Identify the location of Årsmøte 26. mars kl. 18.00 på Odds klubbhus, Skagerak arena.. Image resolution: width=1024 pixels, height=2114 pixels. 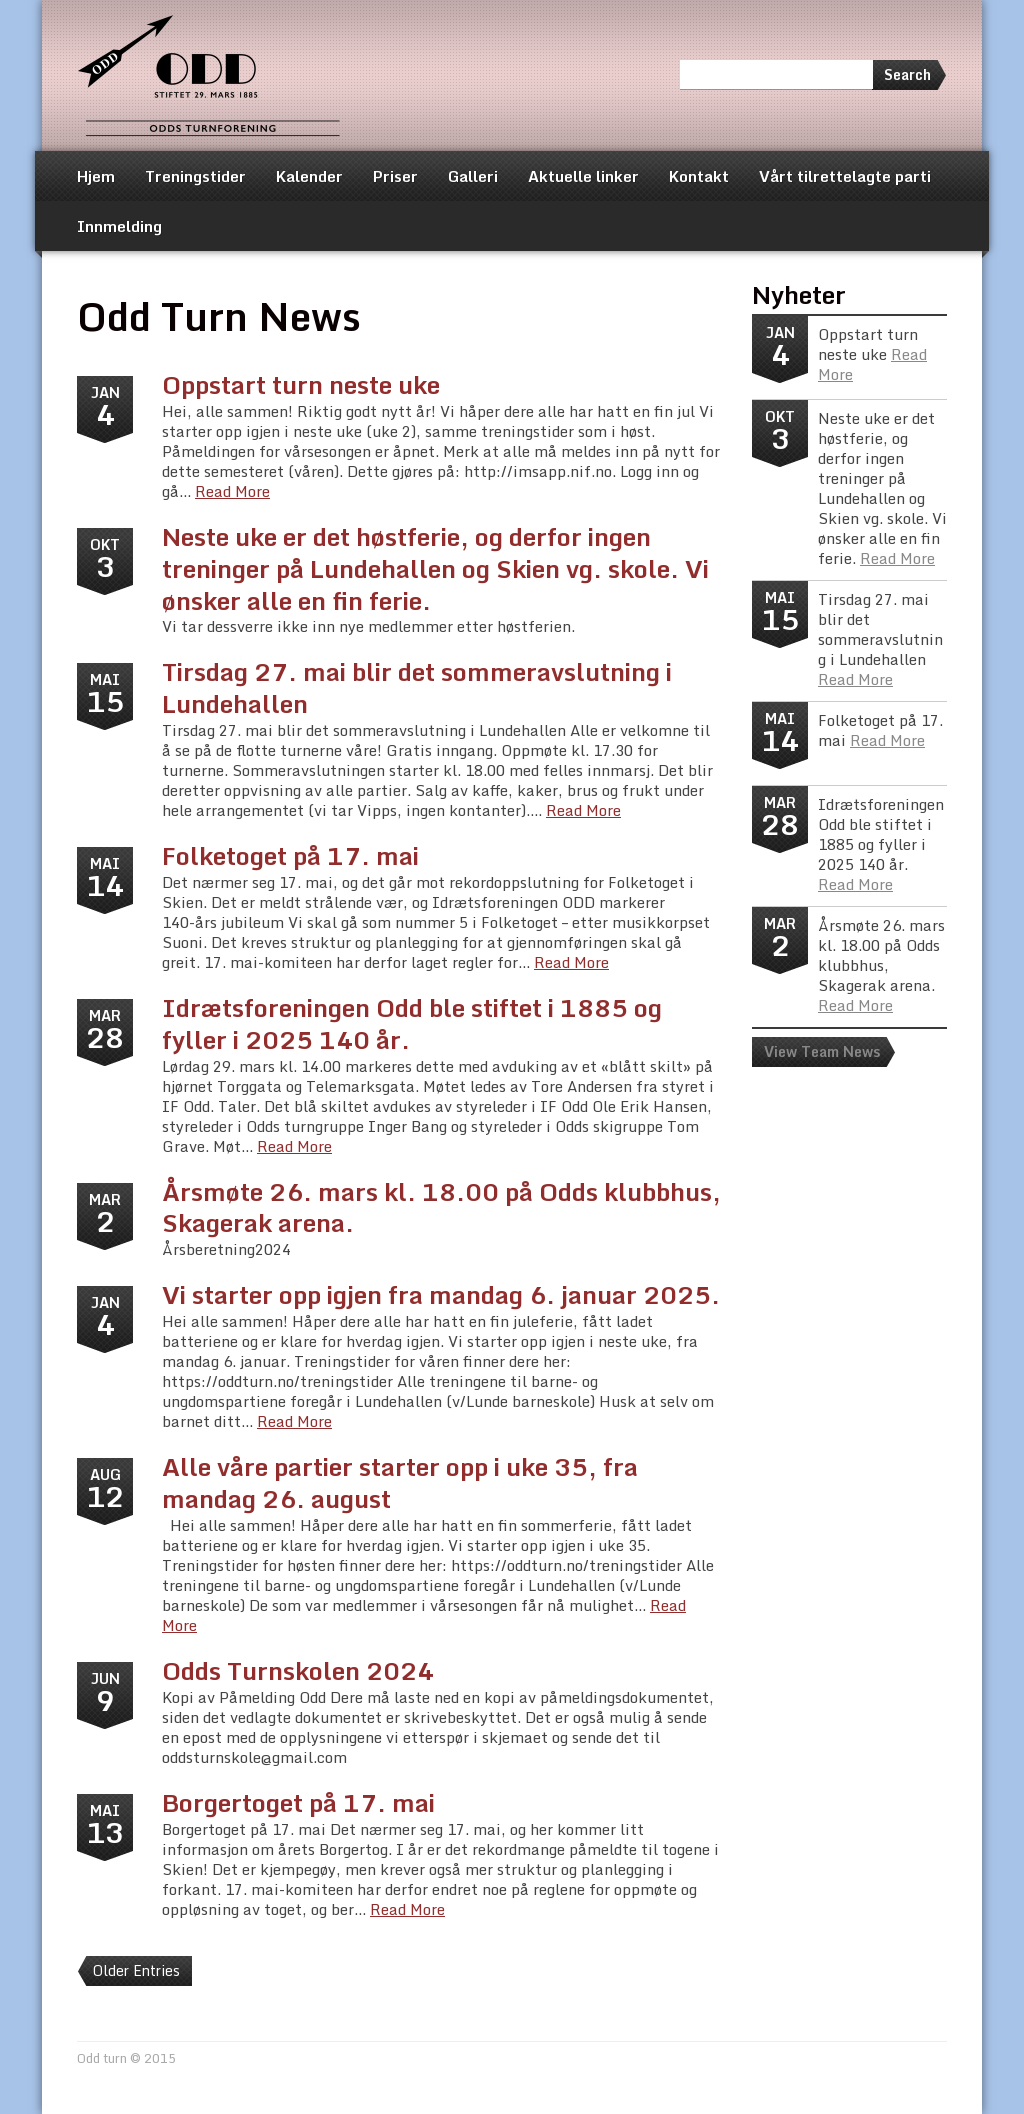
(441, 1207).